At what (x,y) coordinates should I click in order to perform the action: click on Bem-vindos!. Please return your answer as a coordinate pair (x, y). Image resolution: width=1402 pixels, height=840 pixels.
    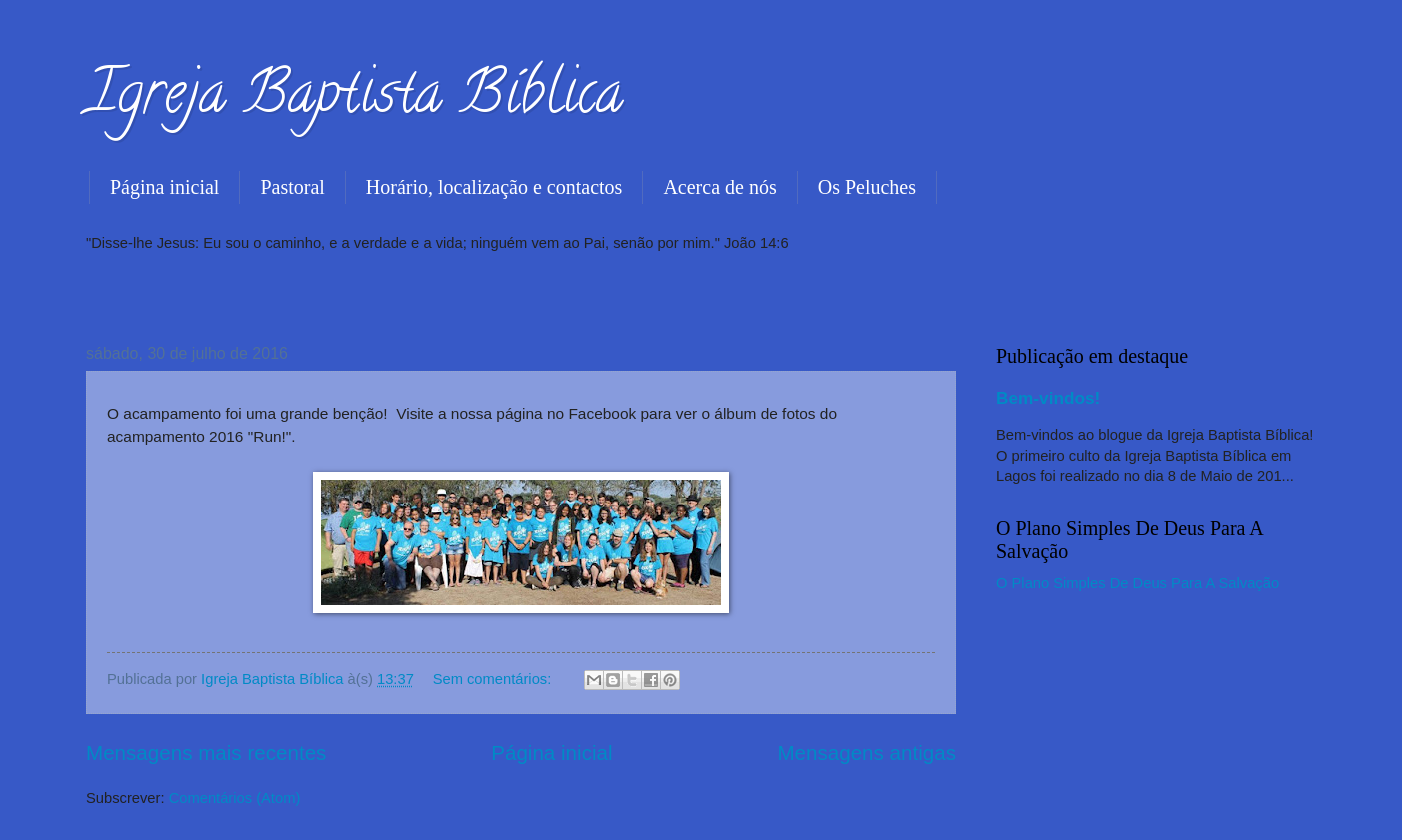
    Looking at the image, I should click on (1048, 398).